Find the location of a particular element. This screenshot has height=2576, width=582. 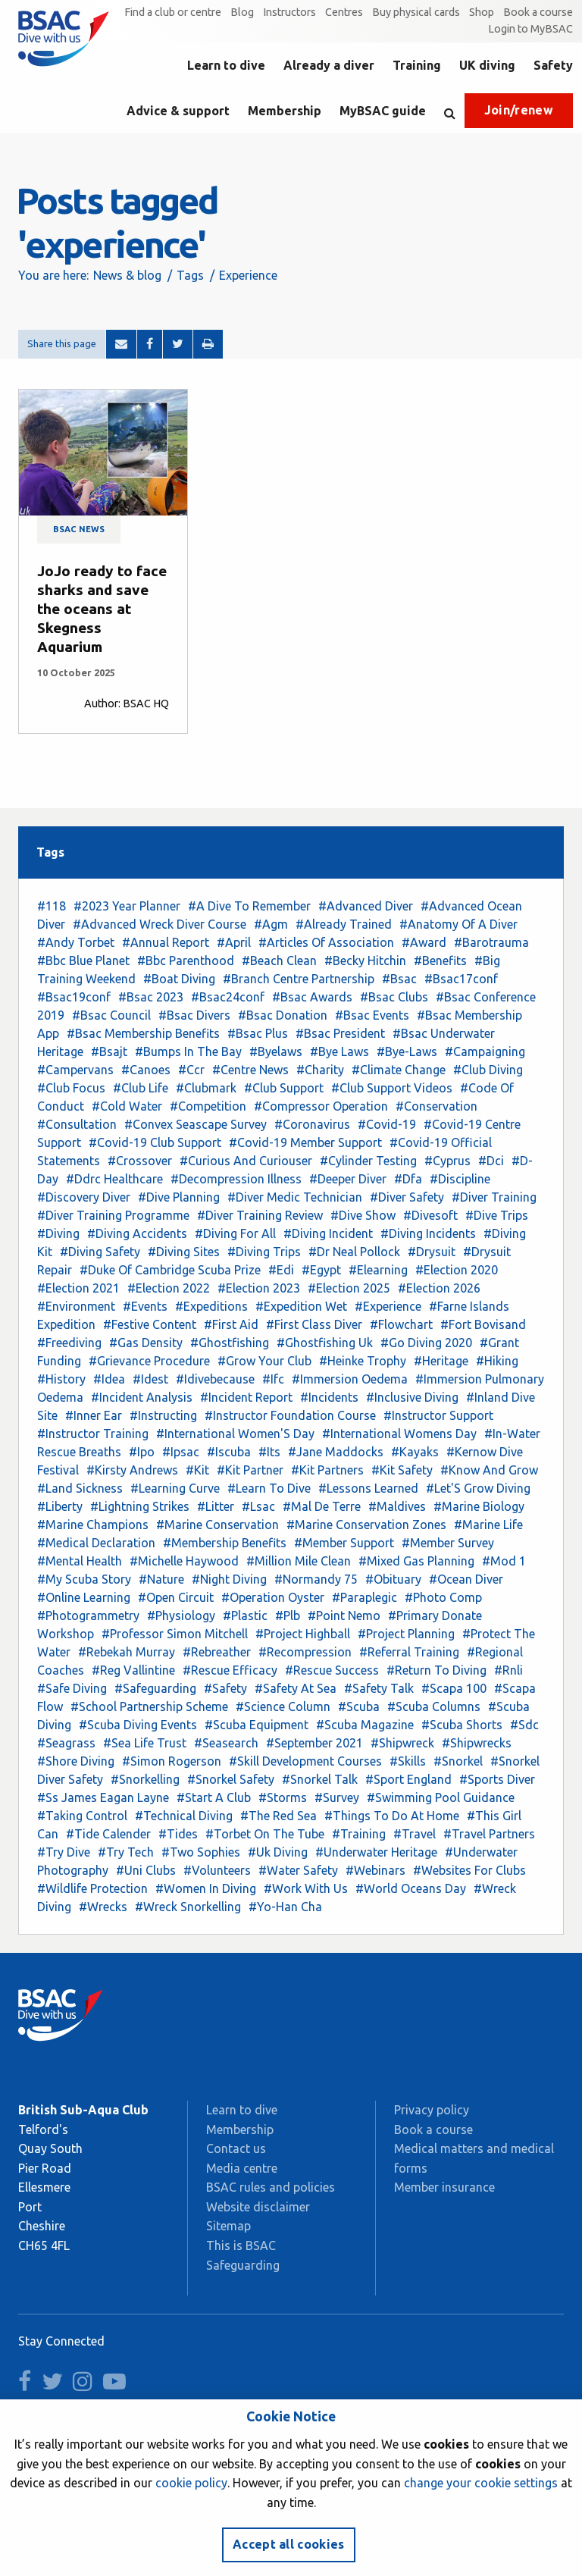

#Skills is located at coordinates (408, 1761).